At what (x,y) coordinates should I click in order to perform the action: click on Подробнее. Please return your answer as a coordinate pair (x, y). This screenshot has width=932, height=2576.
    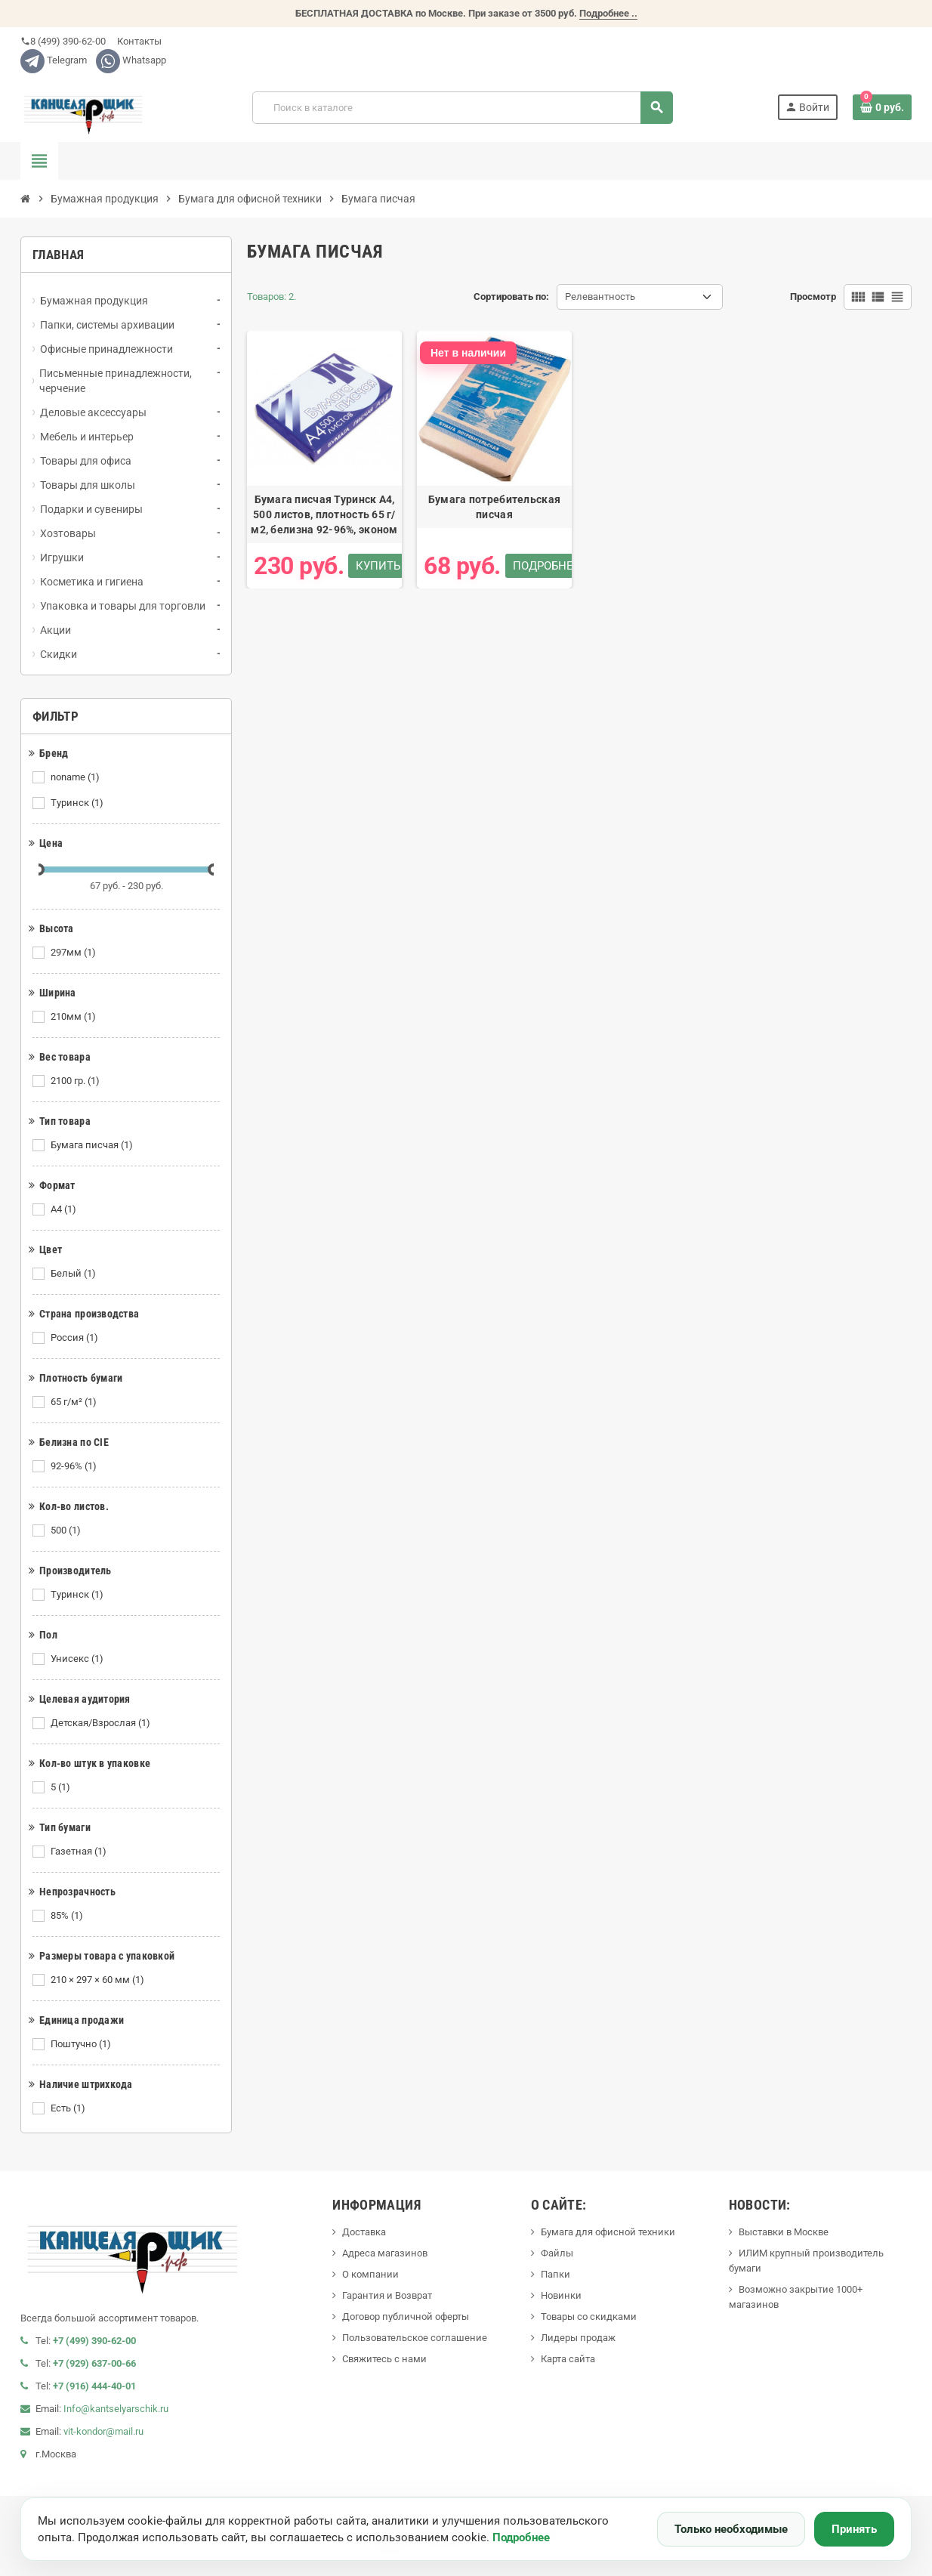
    Looking at the image, I should click on (521, 2537).